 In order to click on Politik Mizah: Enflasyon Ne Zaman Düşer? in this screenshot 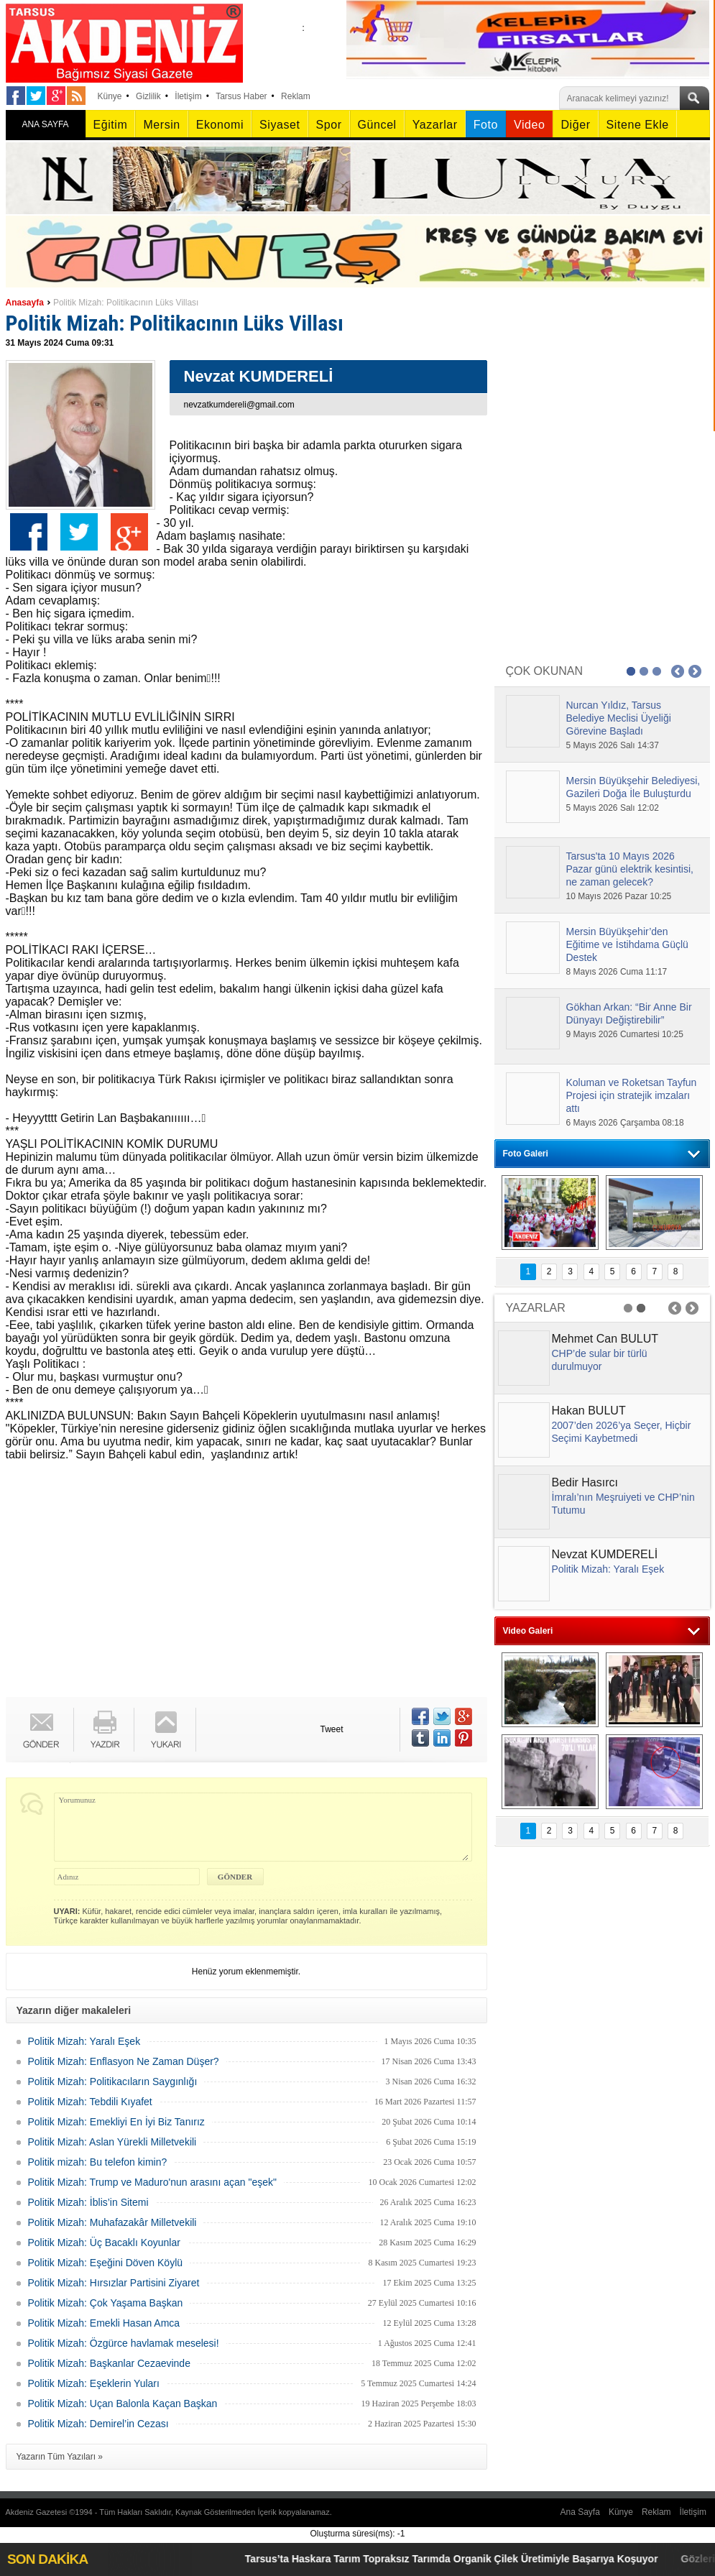, I will do `click(123, 2061)`.